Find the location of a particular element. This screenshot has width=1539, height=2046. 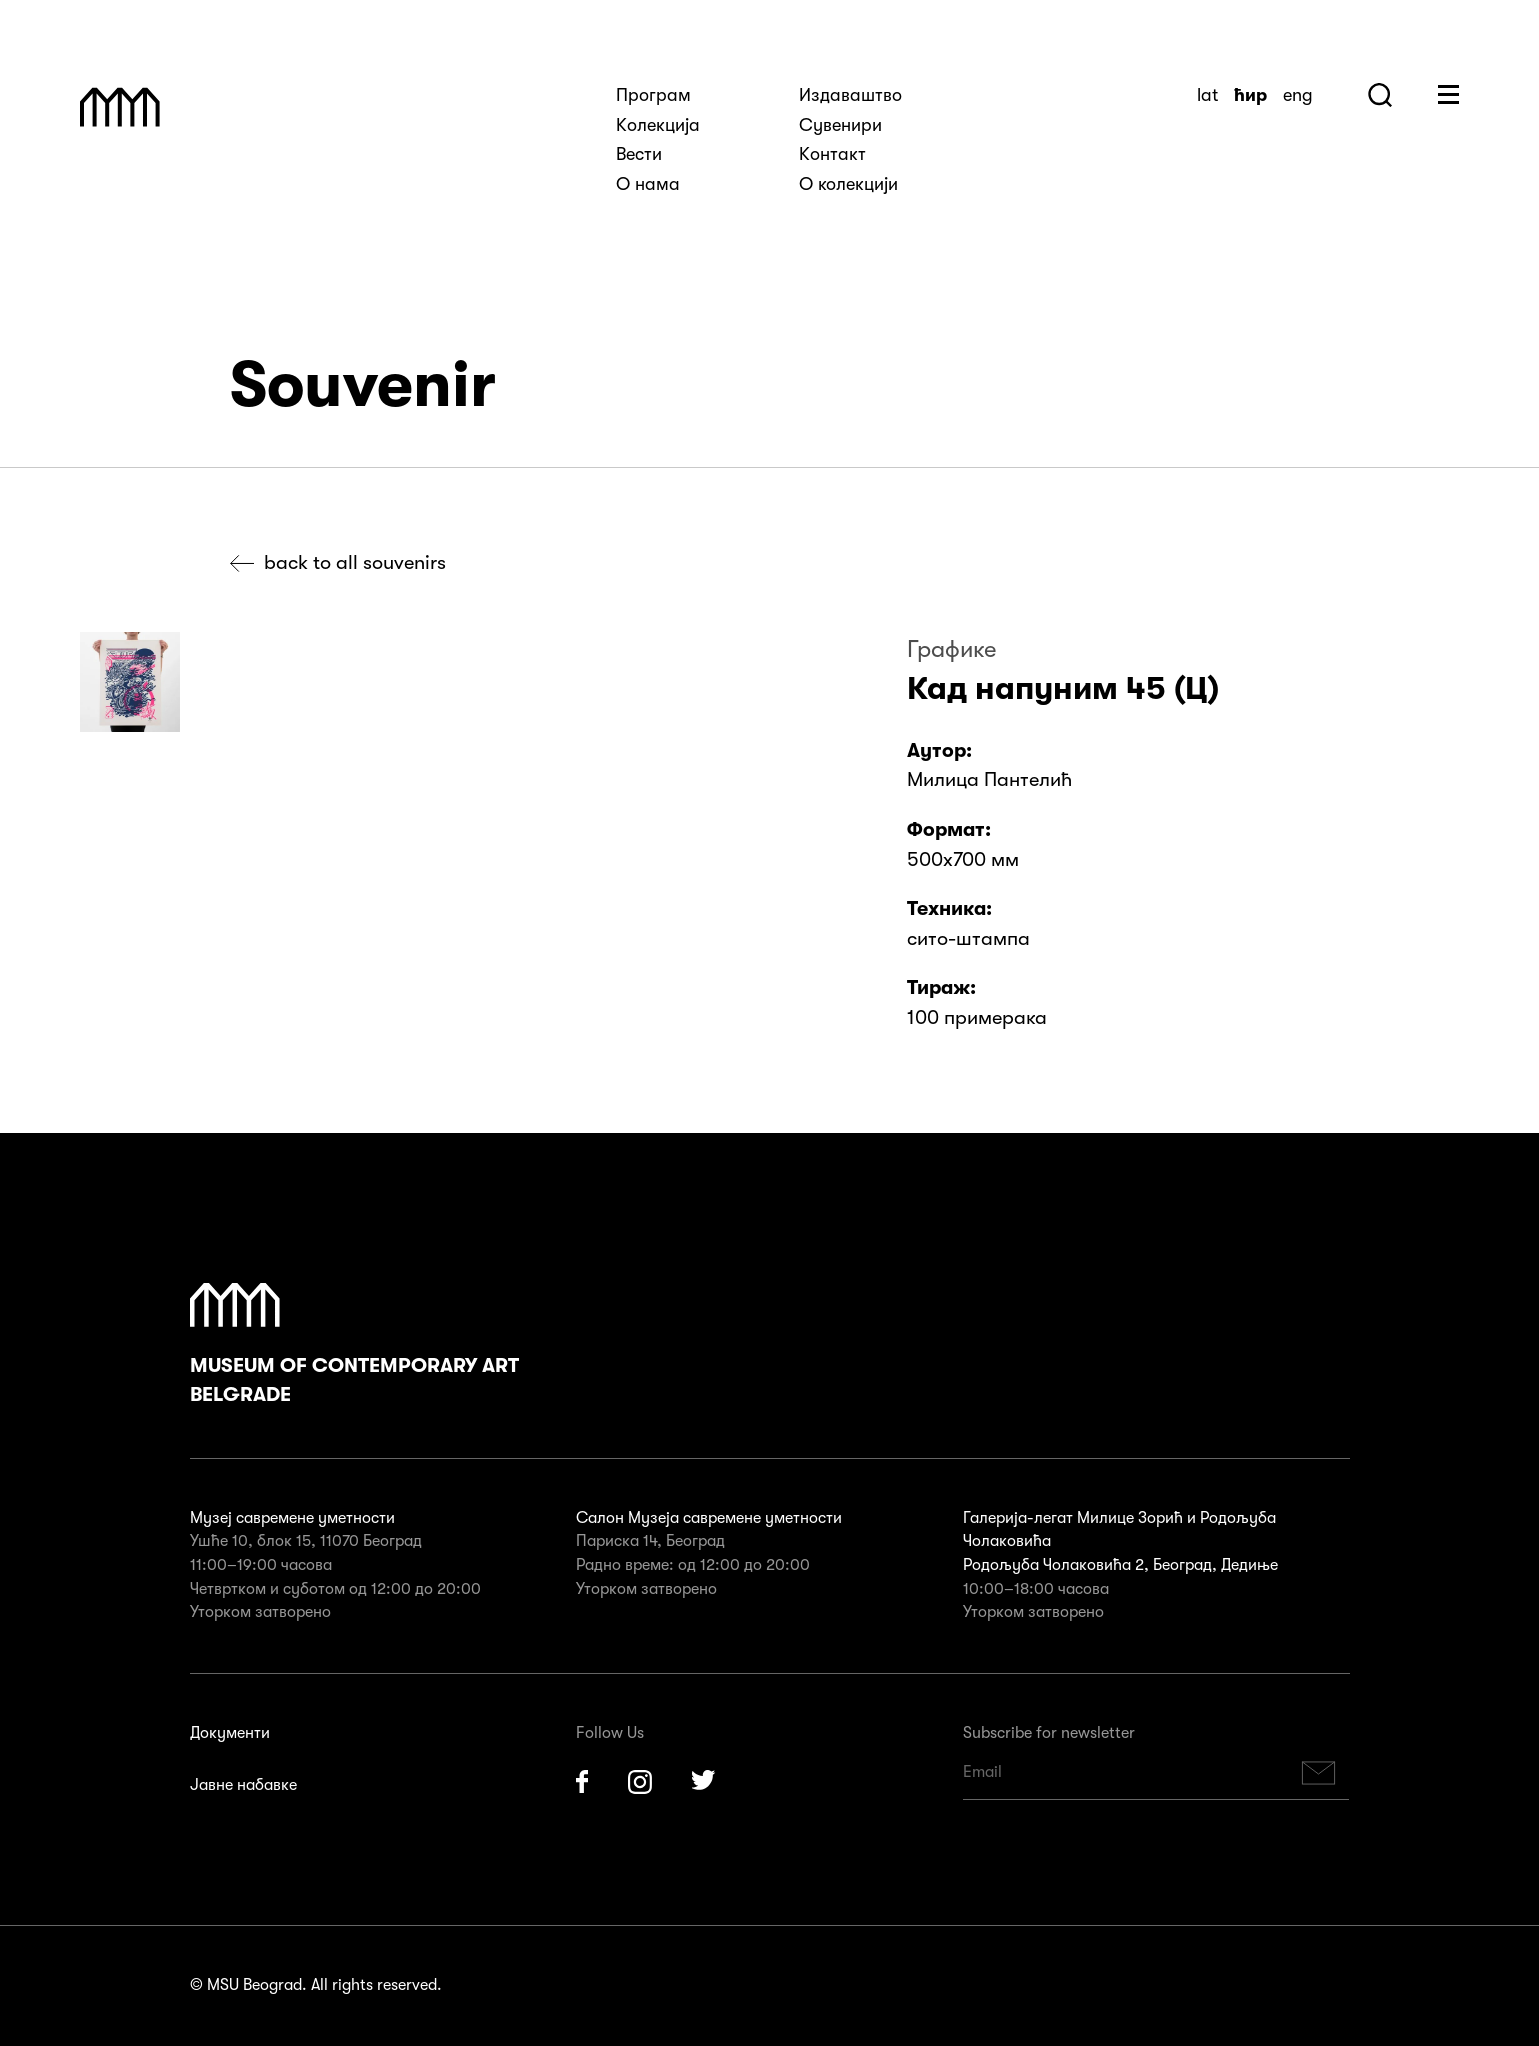

Издаваштво is located at coordinates (850, 95).